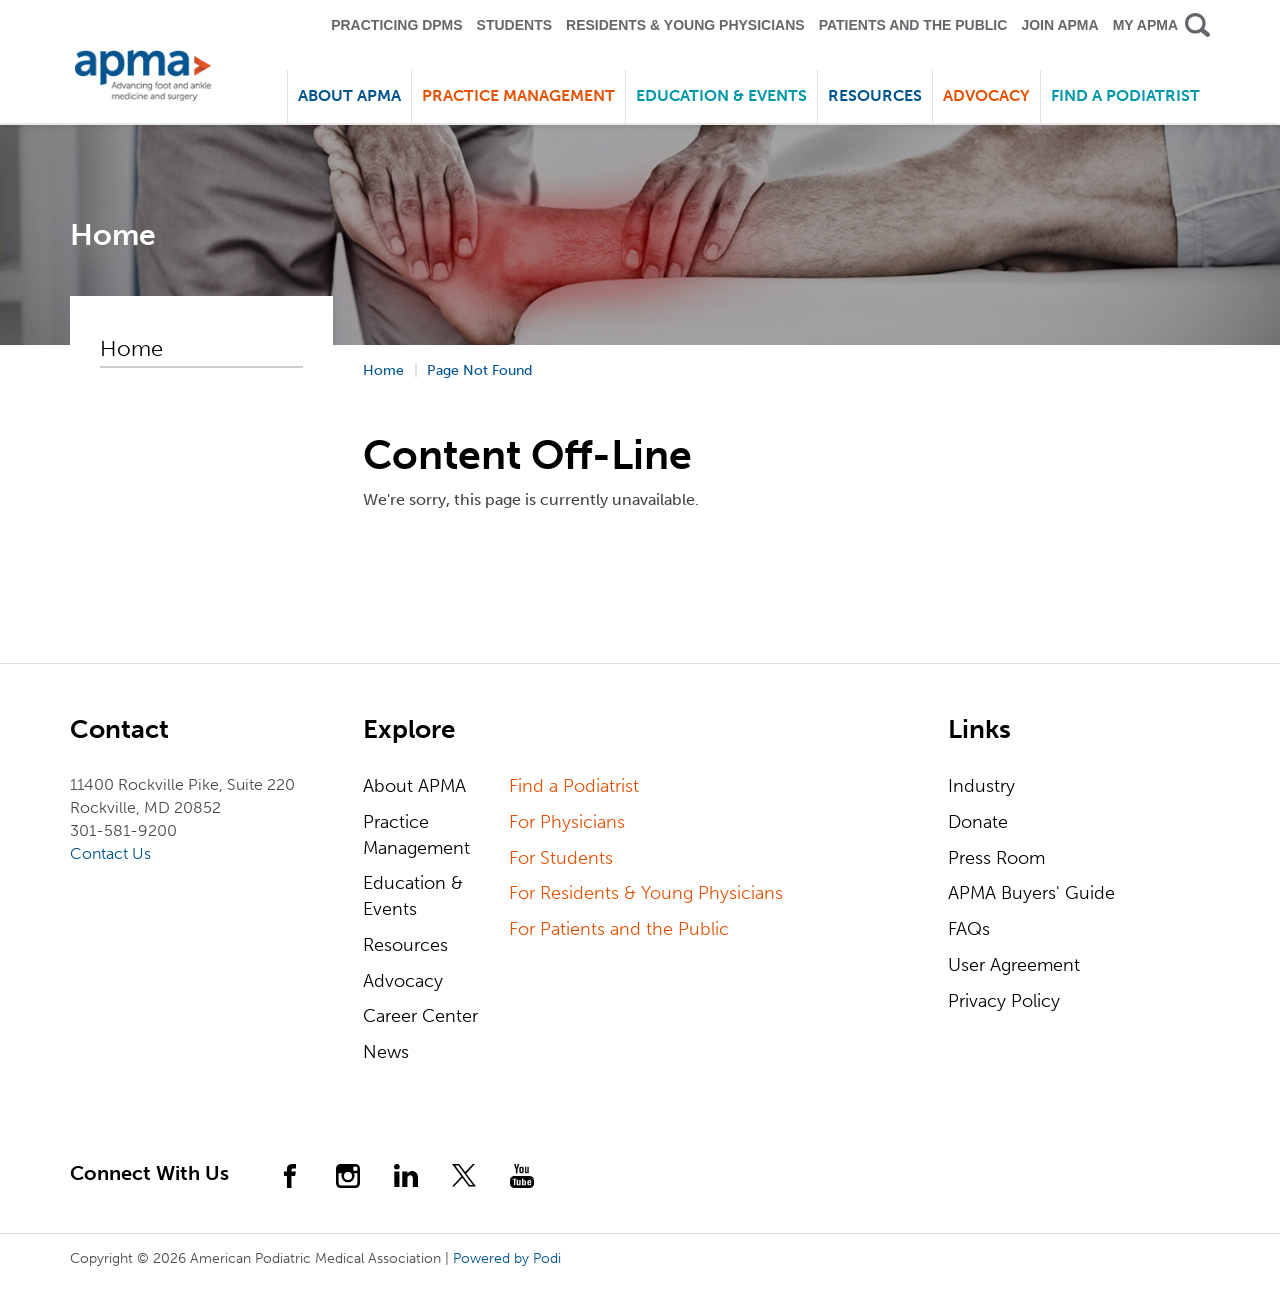 This screenshot has height=1289, width=1280. I want to click on Advocacy, so click(403, 981).